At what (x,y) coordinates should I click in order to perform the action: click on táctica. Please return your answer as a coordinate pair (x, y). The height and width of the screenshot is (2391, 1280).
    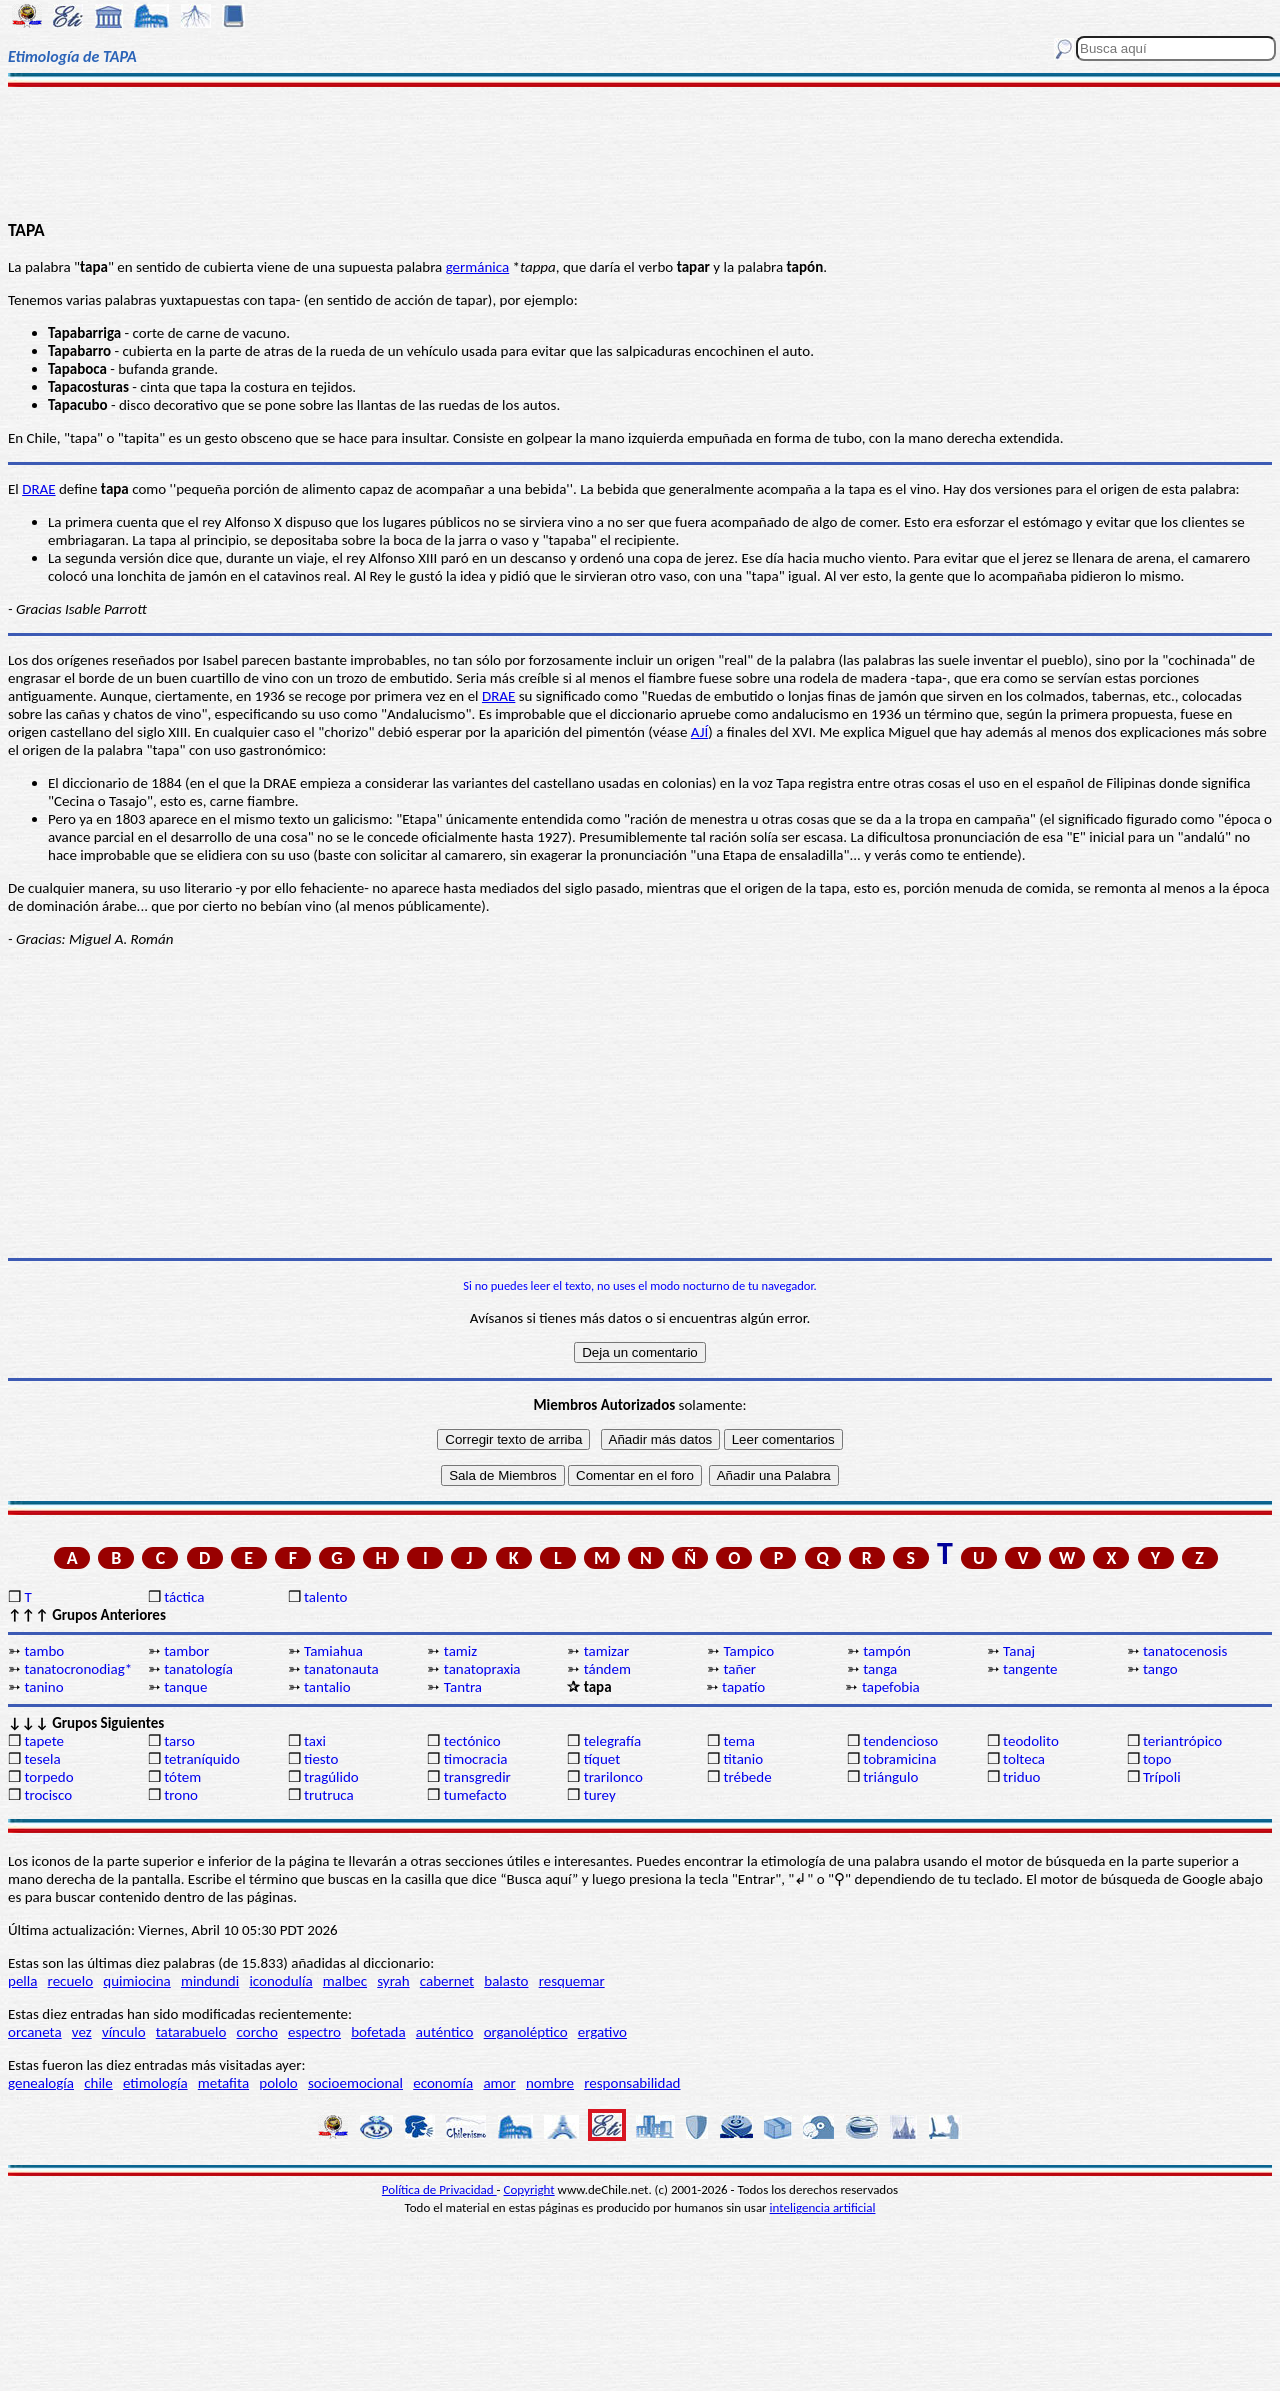
    Looking at the image, I should click on (184, 1597).